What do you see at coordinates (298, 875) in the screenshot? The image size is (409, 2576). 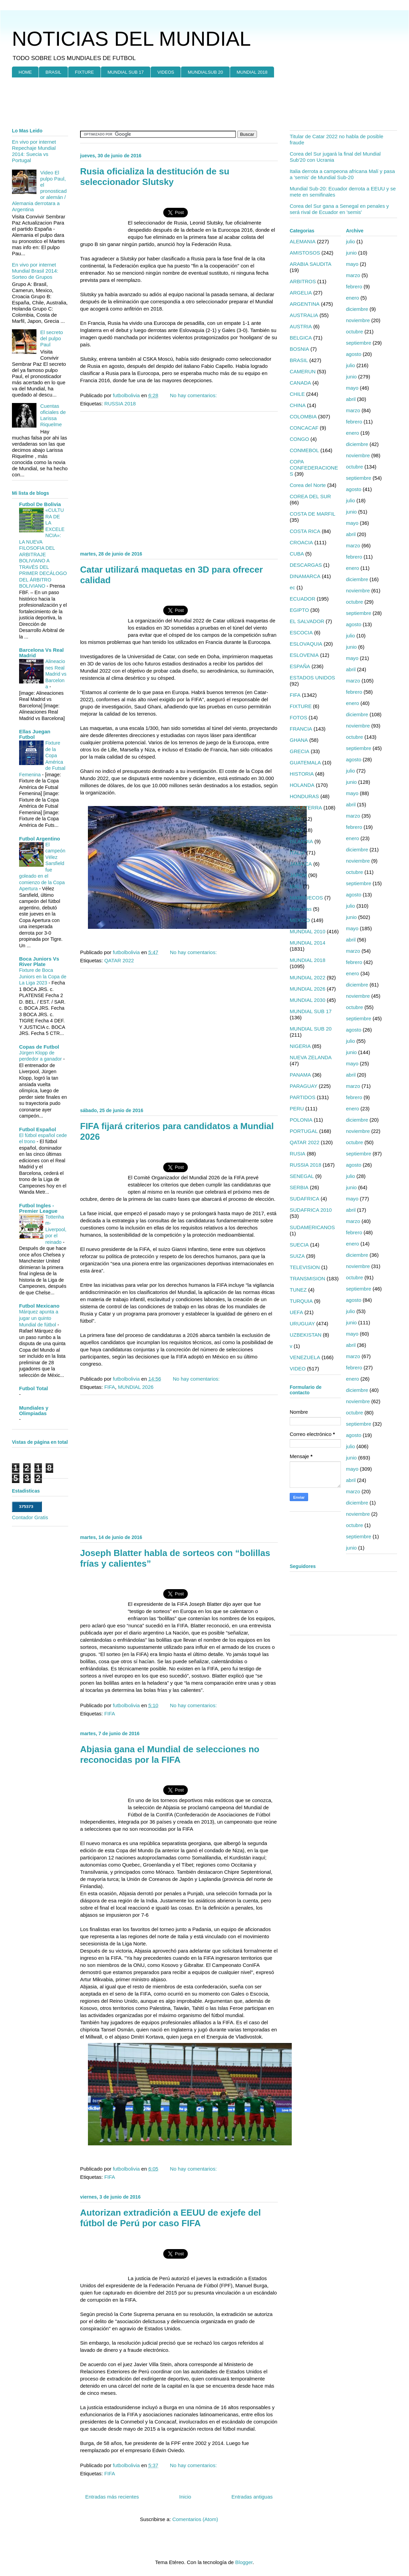 I see `JAPON` at bounding box center [298, 875].